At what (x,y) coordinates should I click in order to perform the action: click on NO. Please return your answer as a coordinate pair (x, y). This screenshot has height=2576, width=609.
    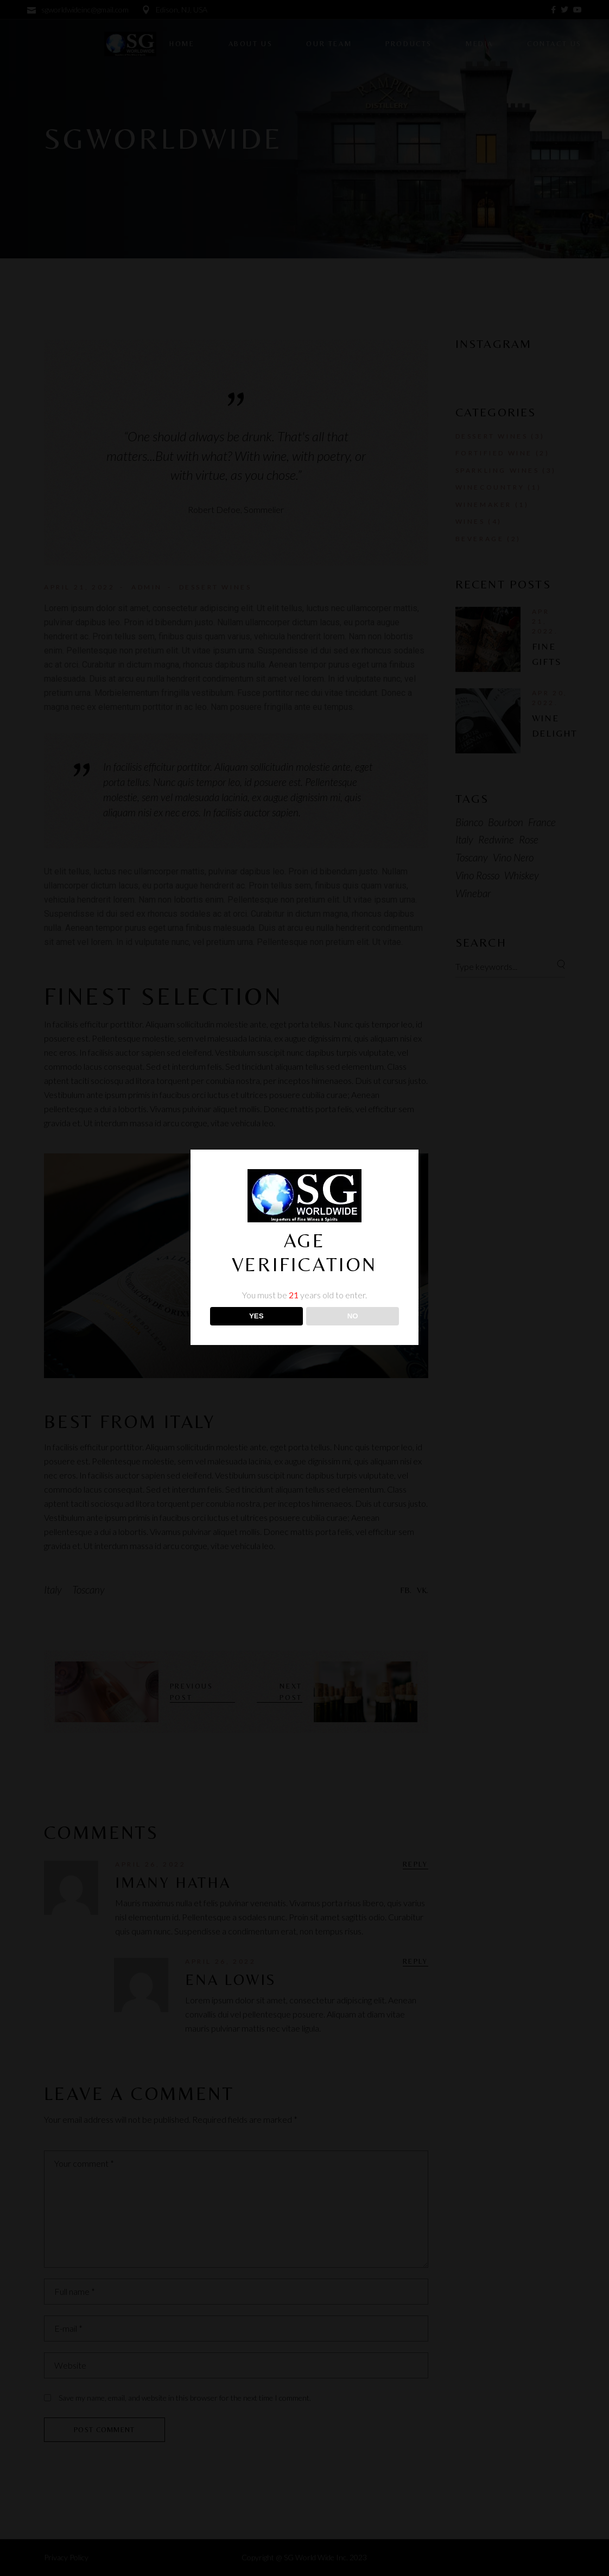
    Looking at the image, I should click on (352, 1316).